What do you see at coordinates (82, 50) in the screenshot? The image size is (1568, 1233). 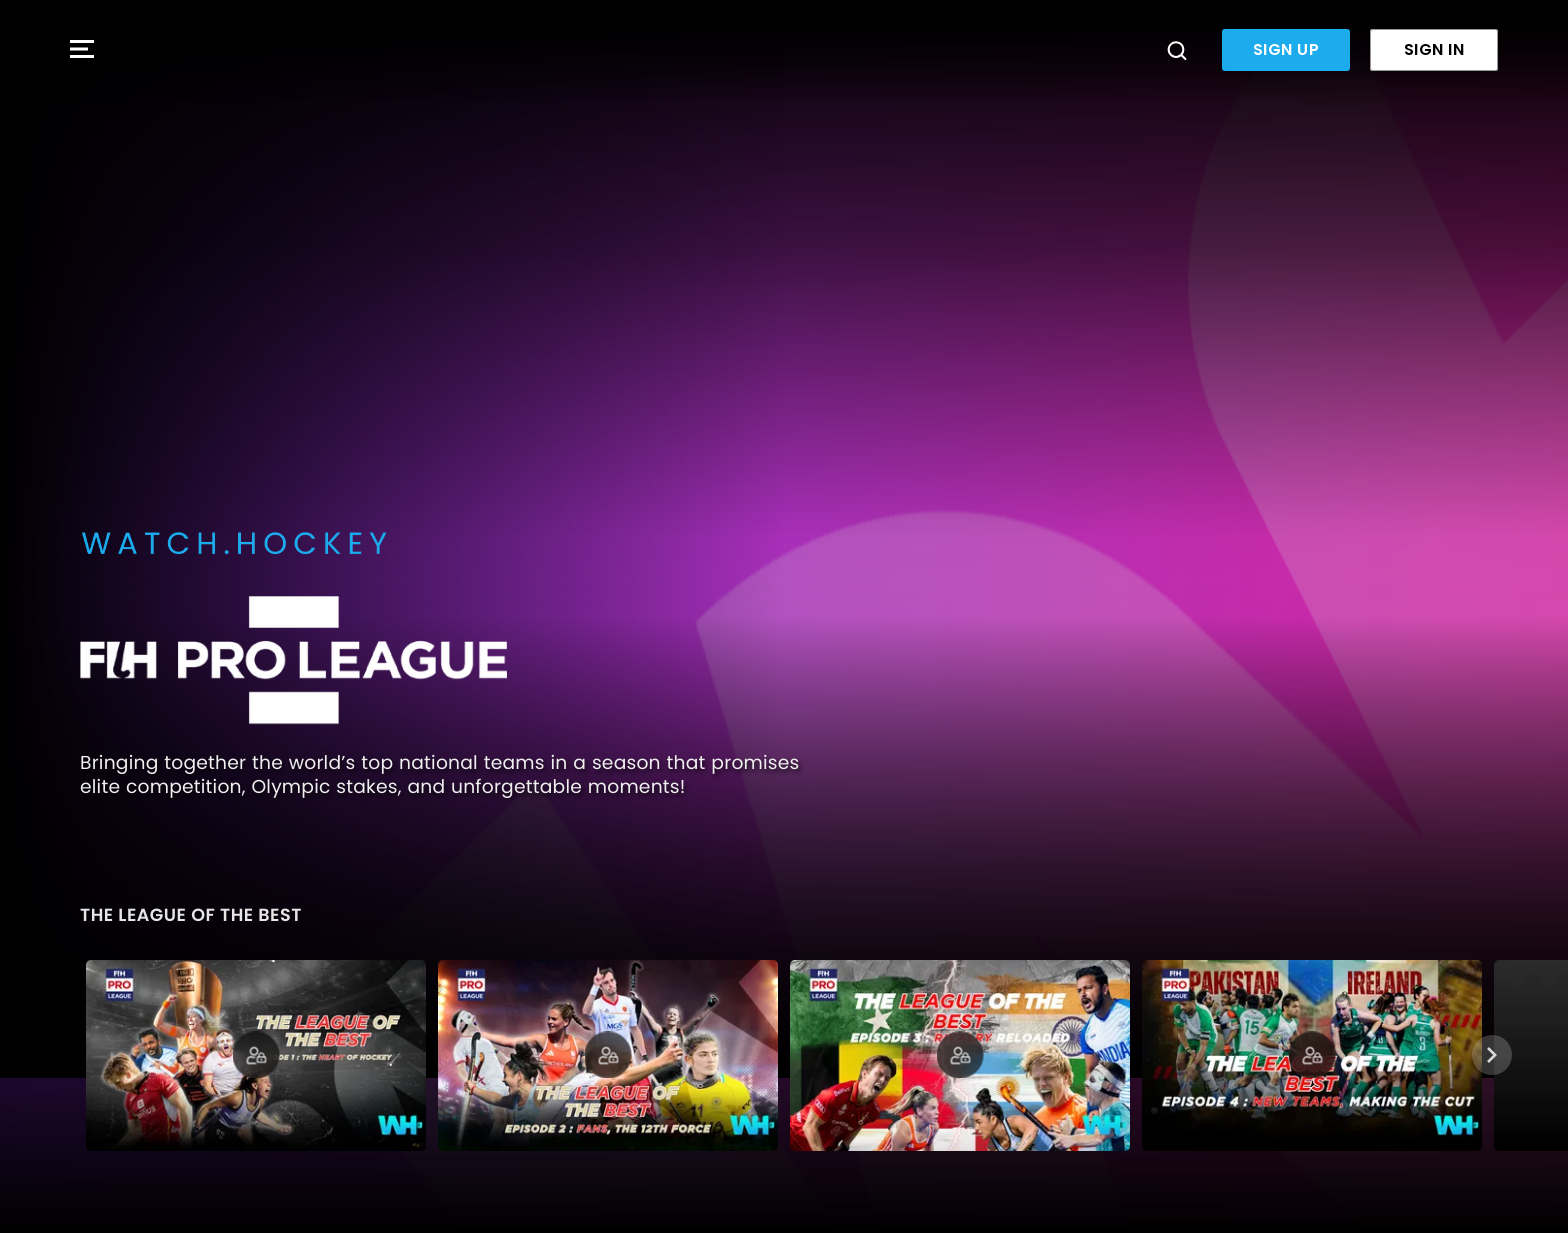 I see `[button]` at bounding box center [82, 50].